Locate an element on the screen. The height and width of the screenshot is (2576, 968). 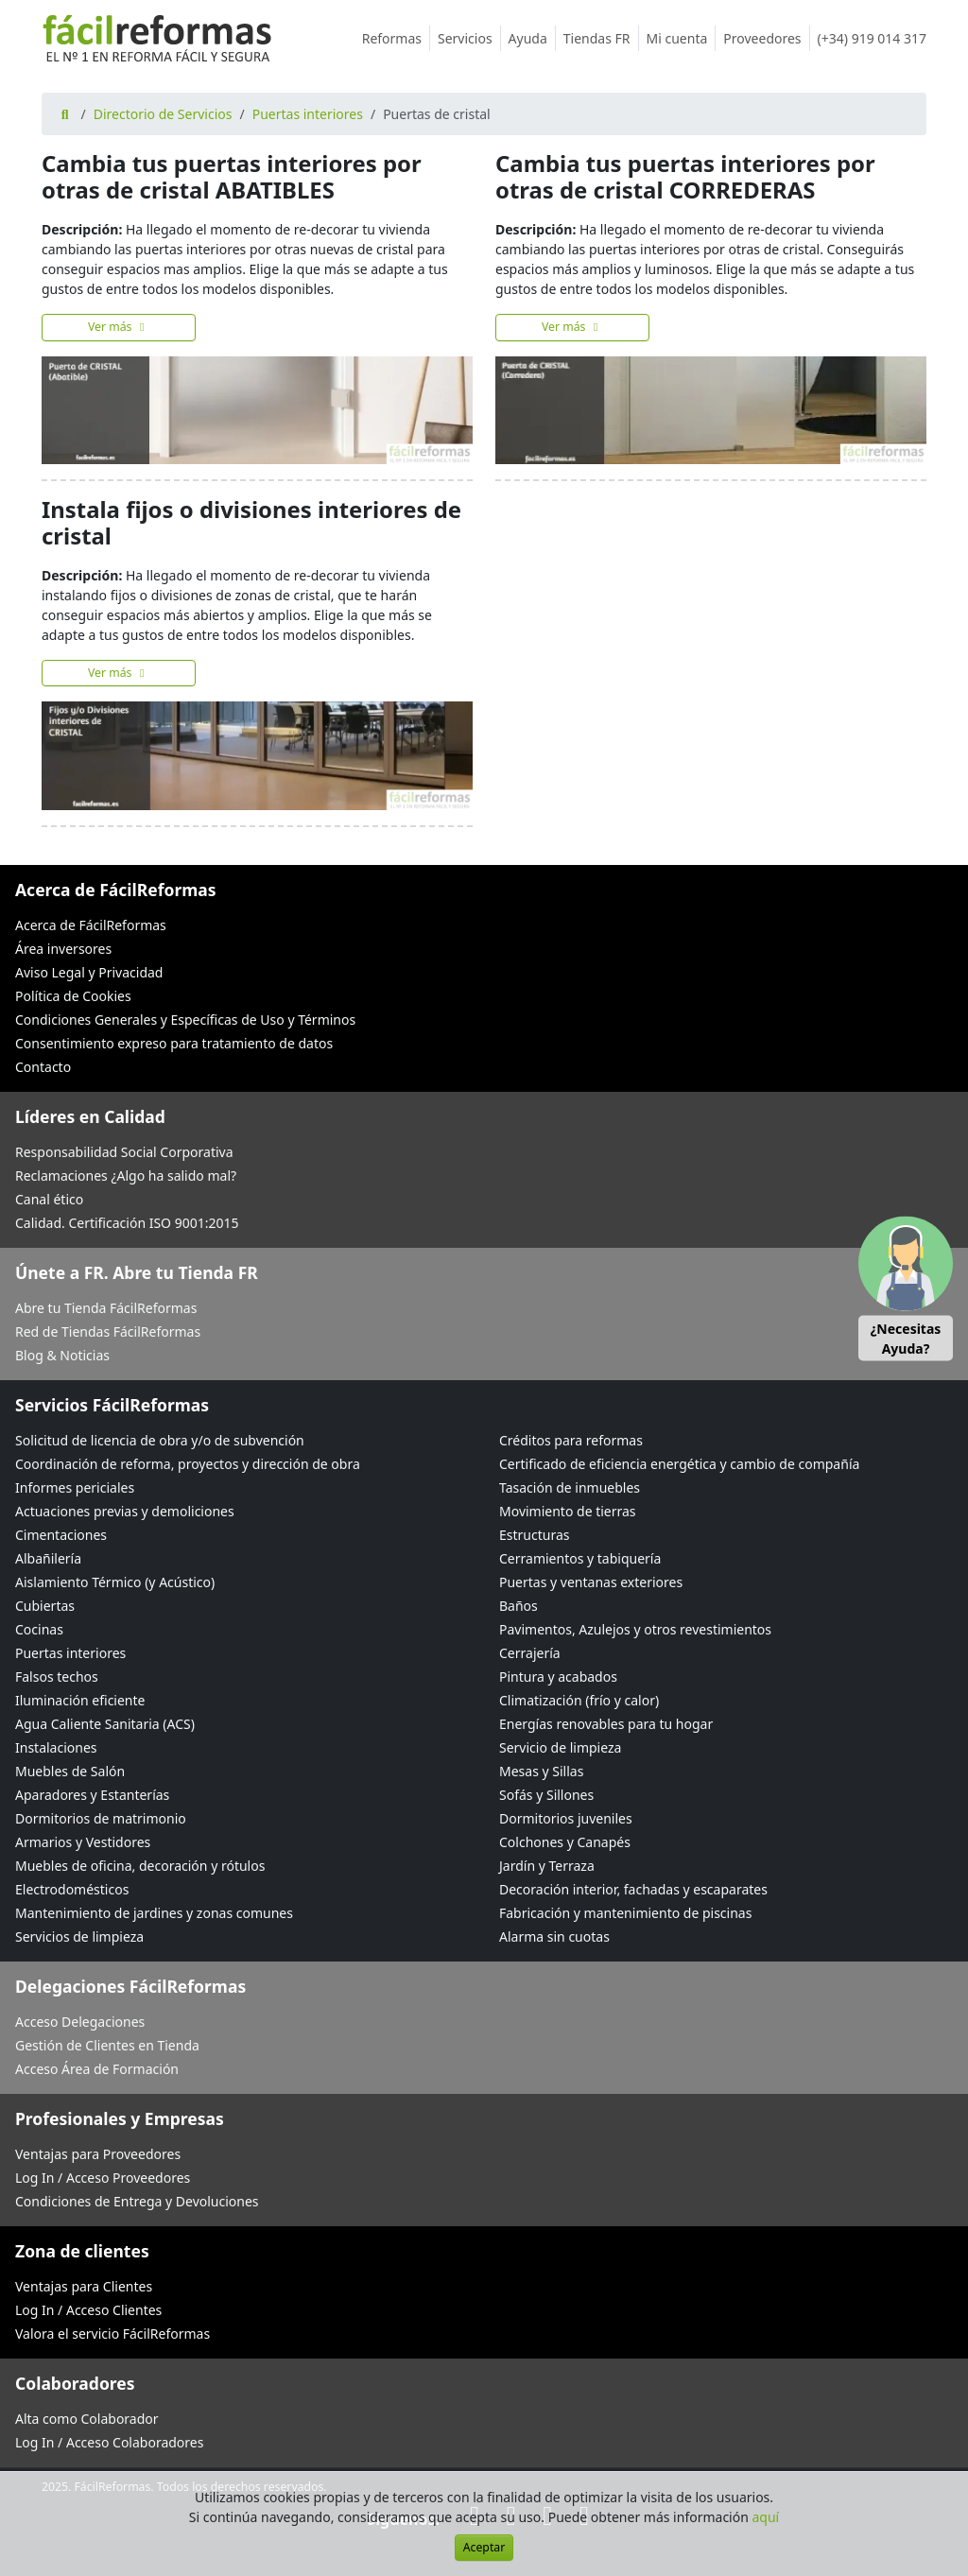
Puertas interiores is located at coordinates (307, 114).